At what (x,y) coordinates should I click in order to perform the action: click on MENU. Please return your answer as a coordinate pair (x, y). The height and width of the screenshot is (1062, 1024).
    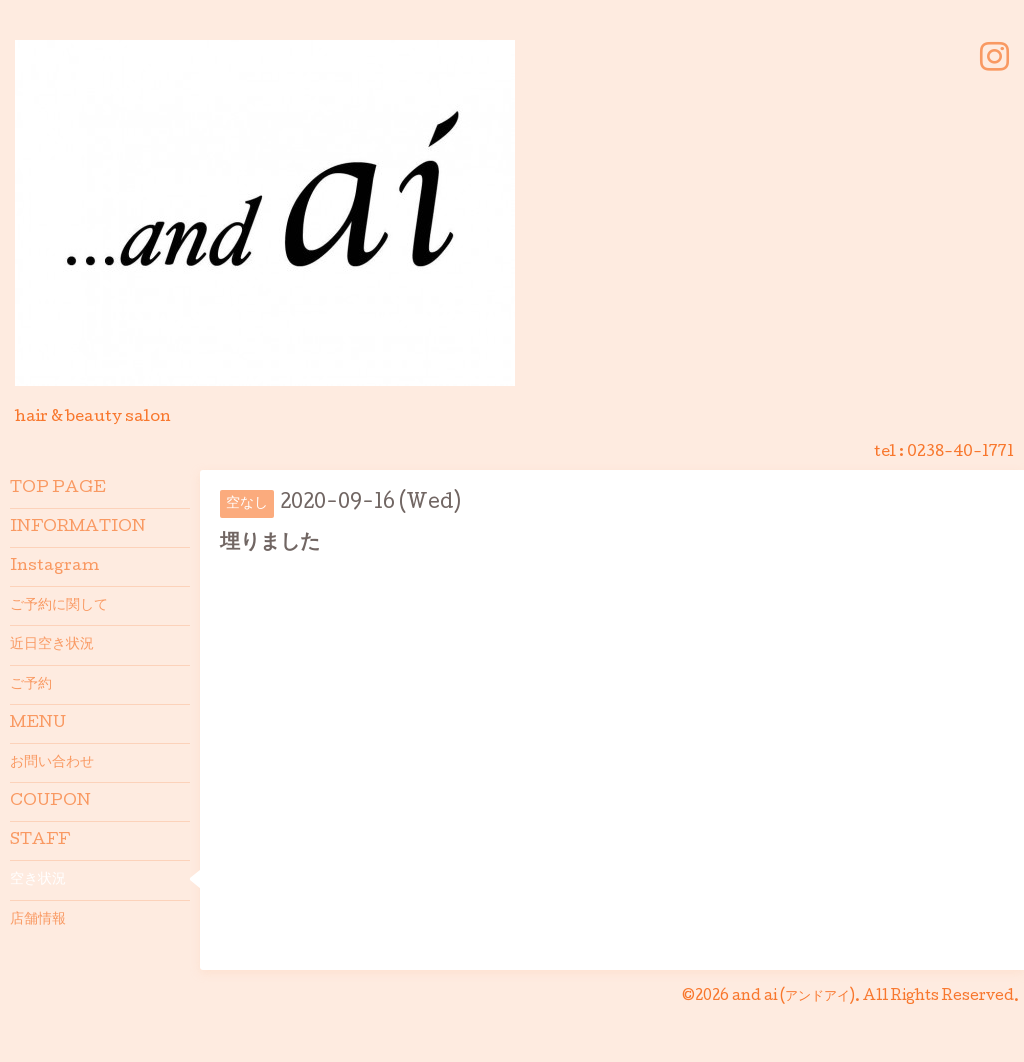
    Looking at the image, I should click on (38, 724).